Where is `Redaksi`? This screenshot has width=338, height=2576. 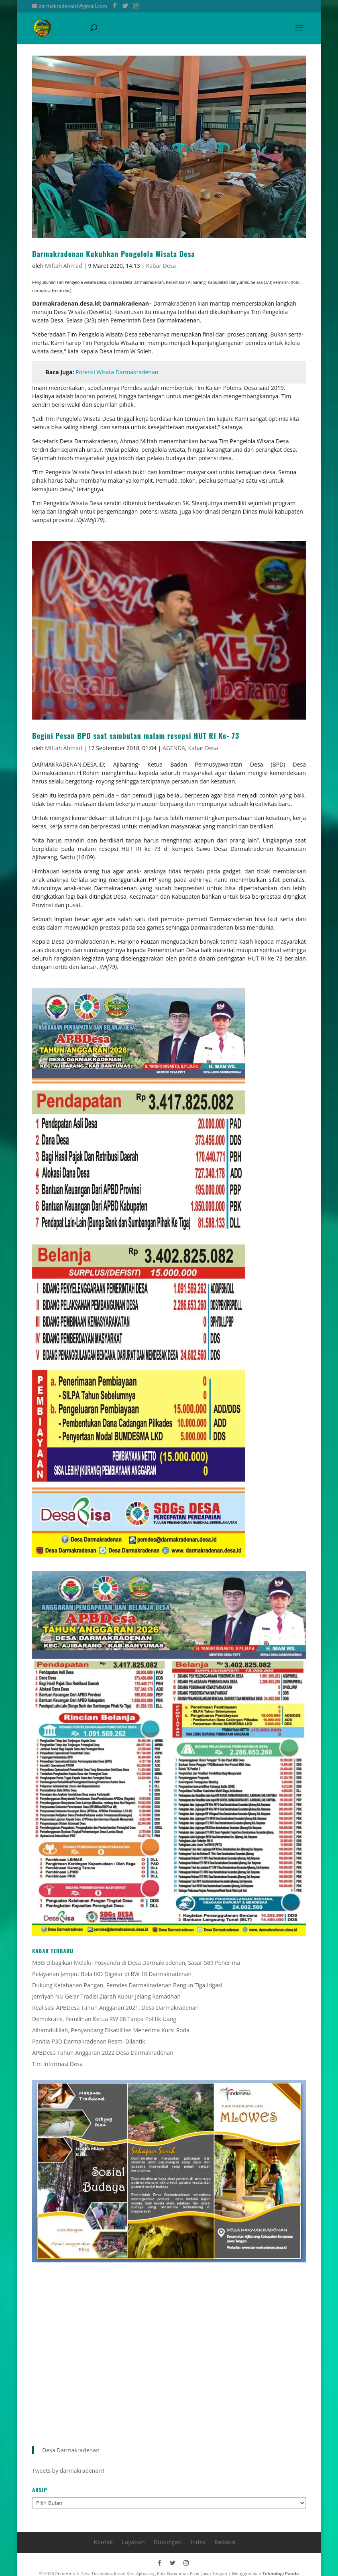
Redaksi is located at coordinates (225, 2542).